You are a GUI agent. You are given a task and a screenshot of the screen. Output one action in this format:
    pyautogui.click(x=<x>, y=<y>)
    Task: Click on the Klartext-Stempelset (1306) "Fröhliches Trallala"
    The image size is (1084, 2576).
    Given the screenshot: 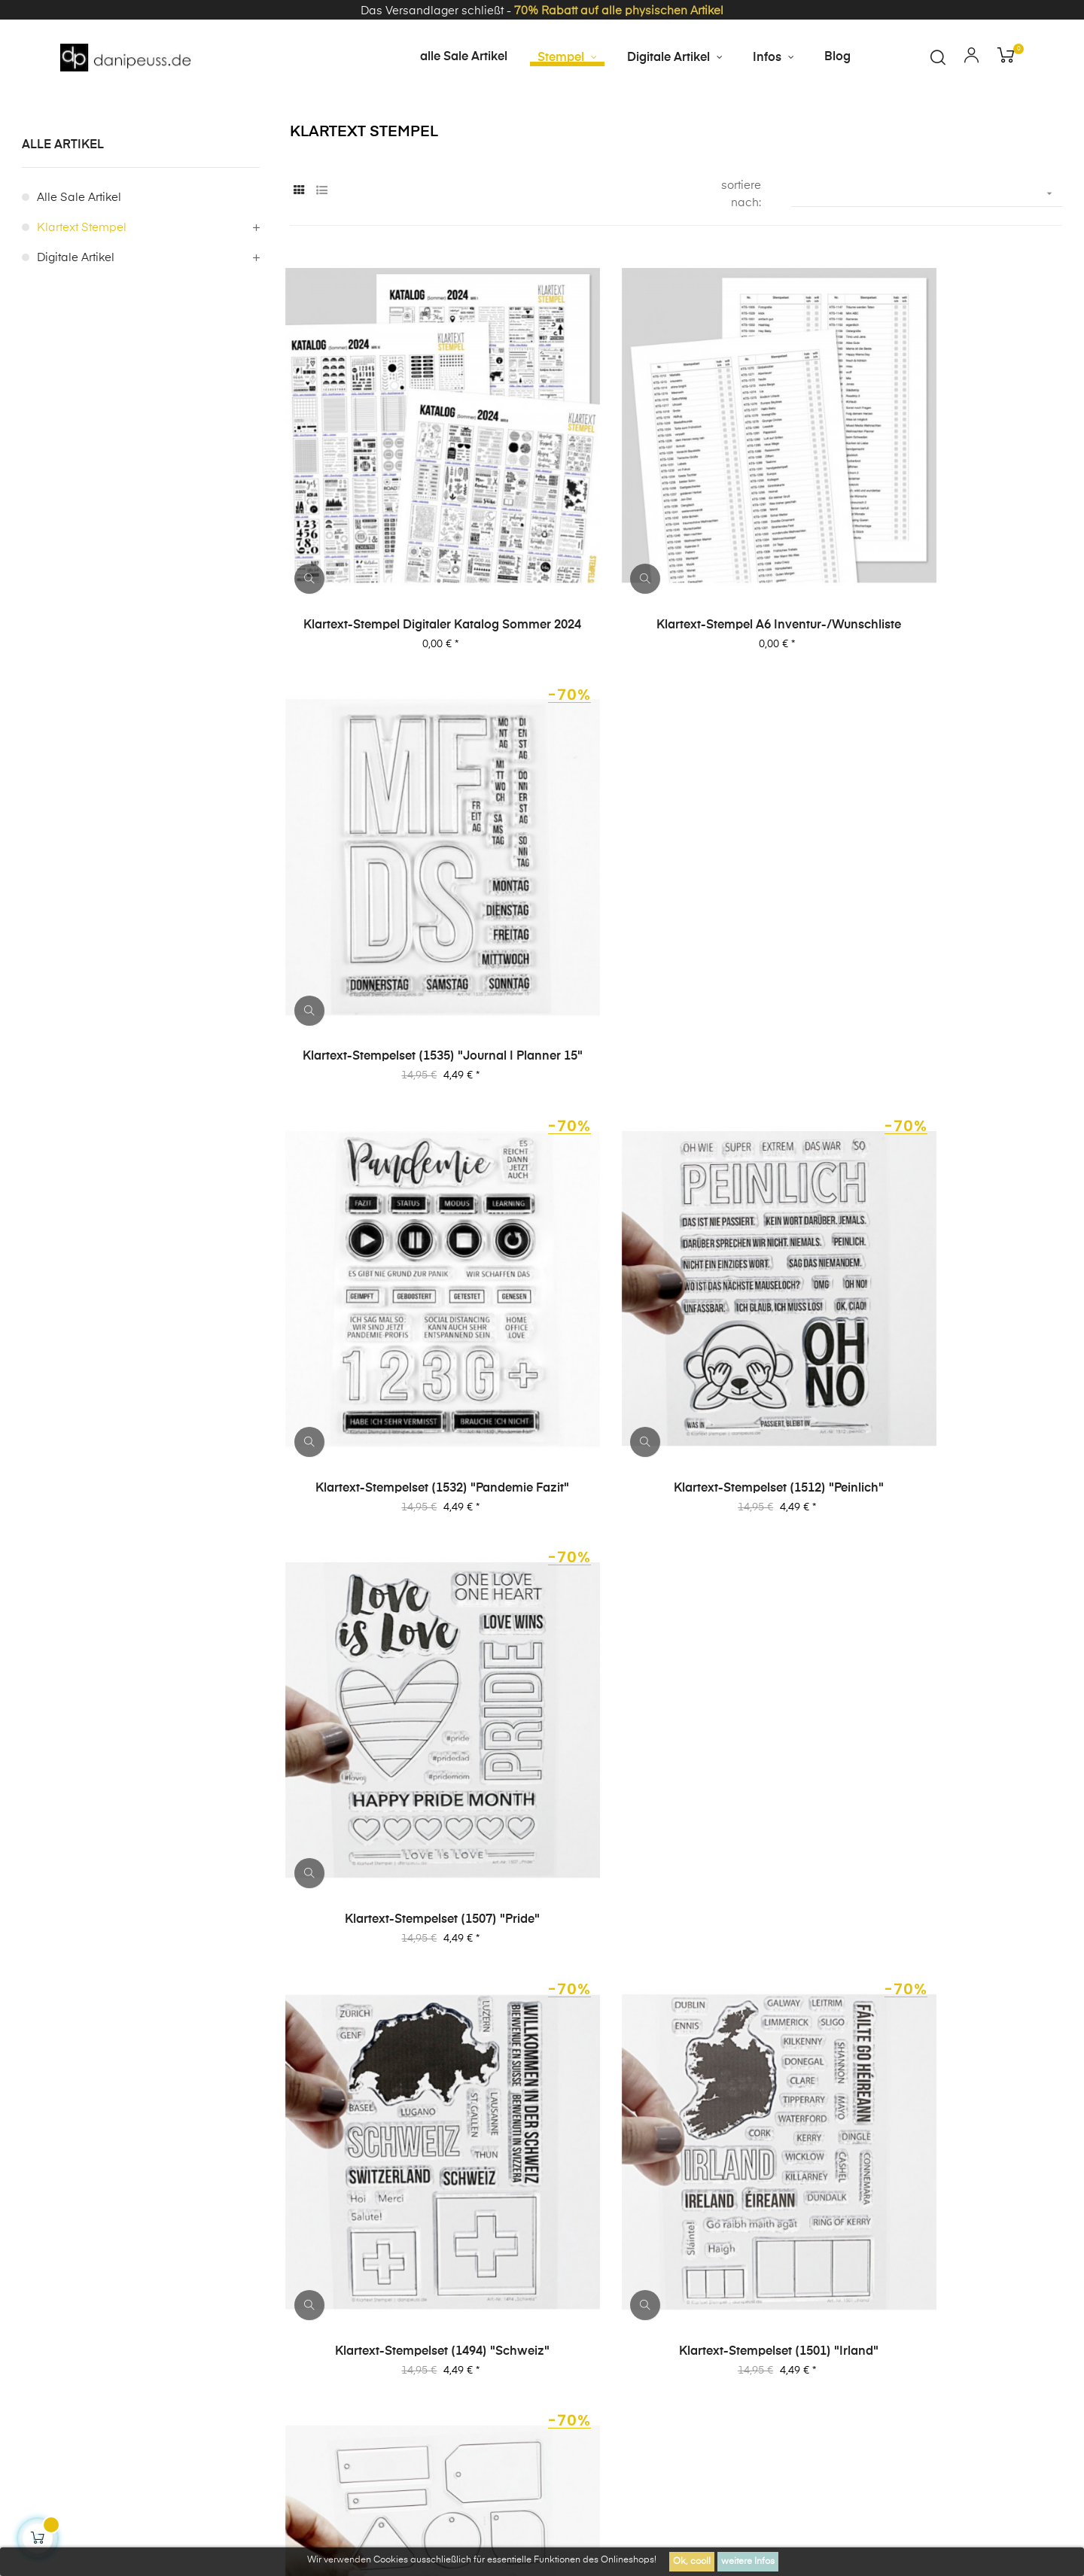 What is the action you would take?
    pyautogui.click(x=943, y=1634)
    